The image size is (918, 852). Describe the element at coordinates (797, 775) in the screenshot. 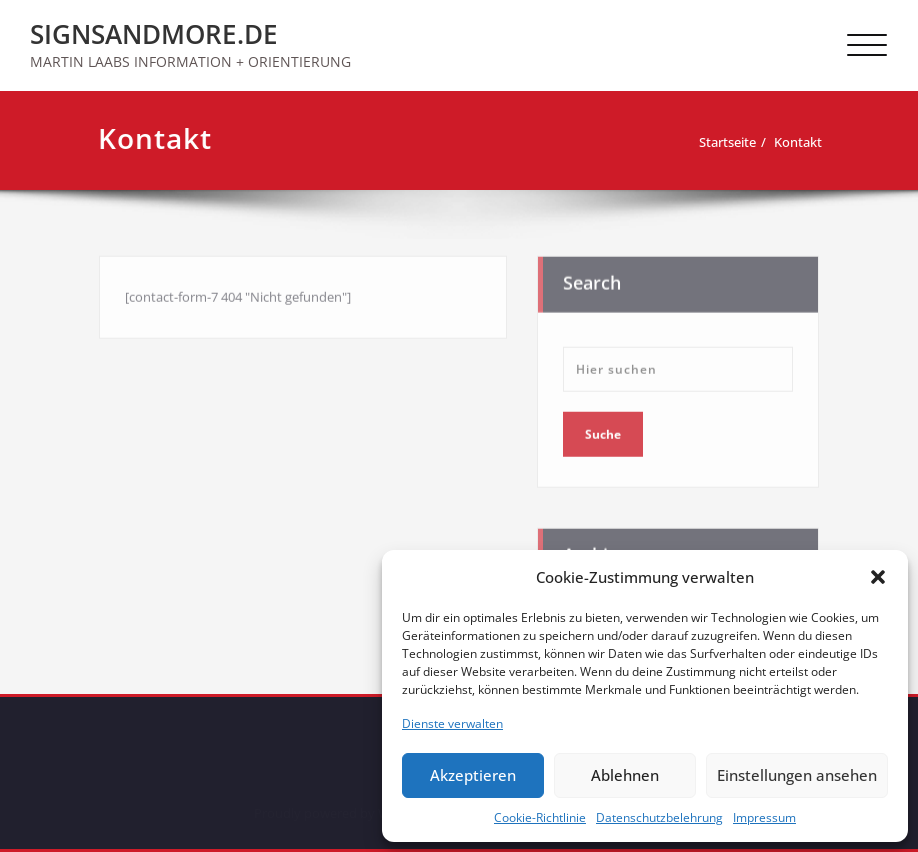

I see `Einstellungen ansehen` at that location.